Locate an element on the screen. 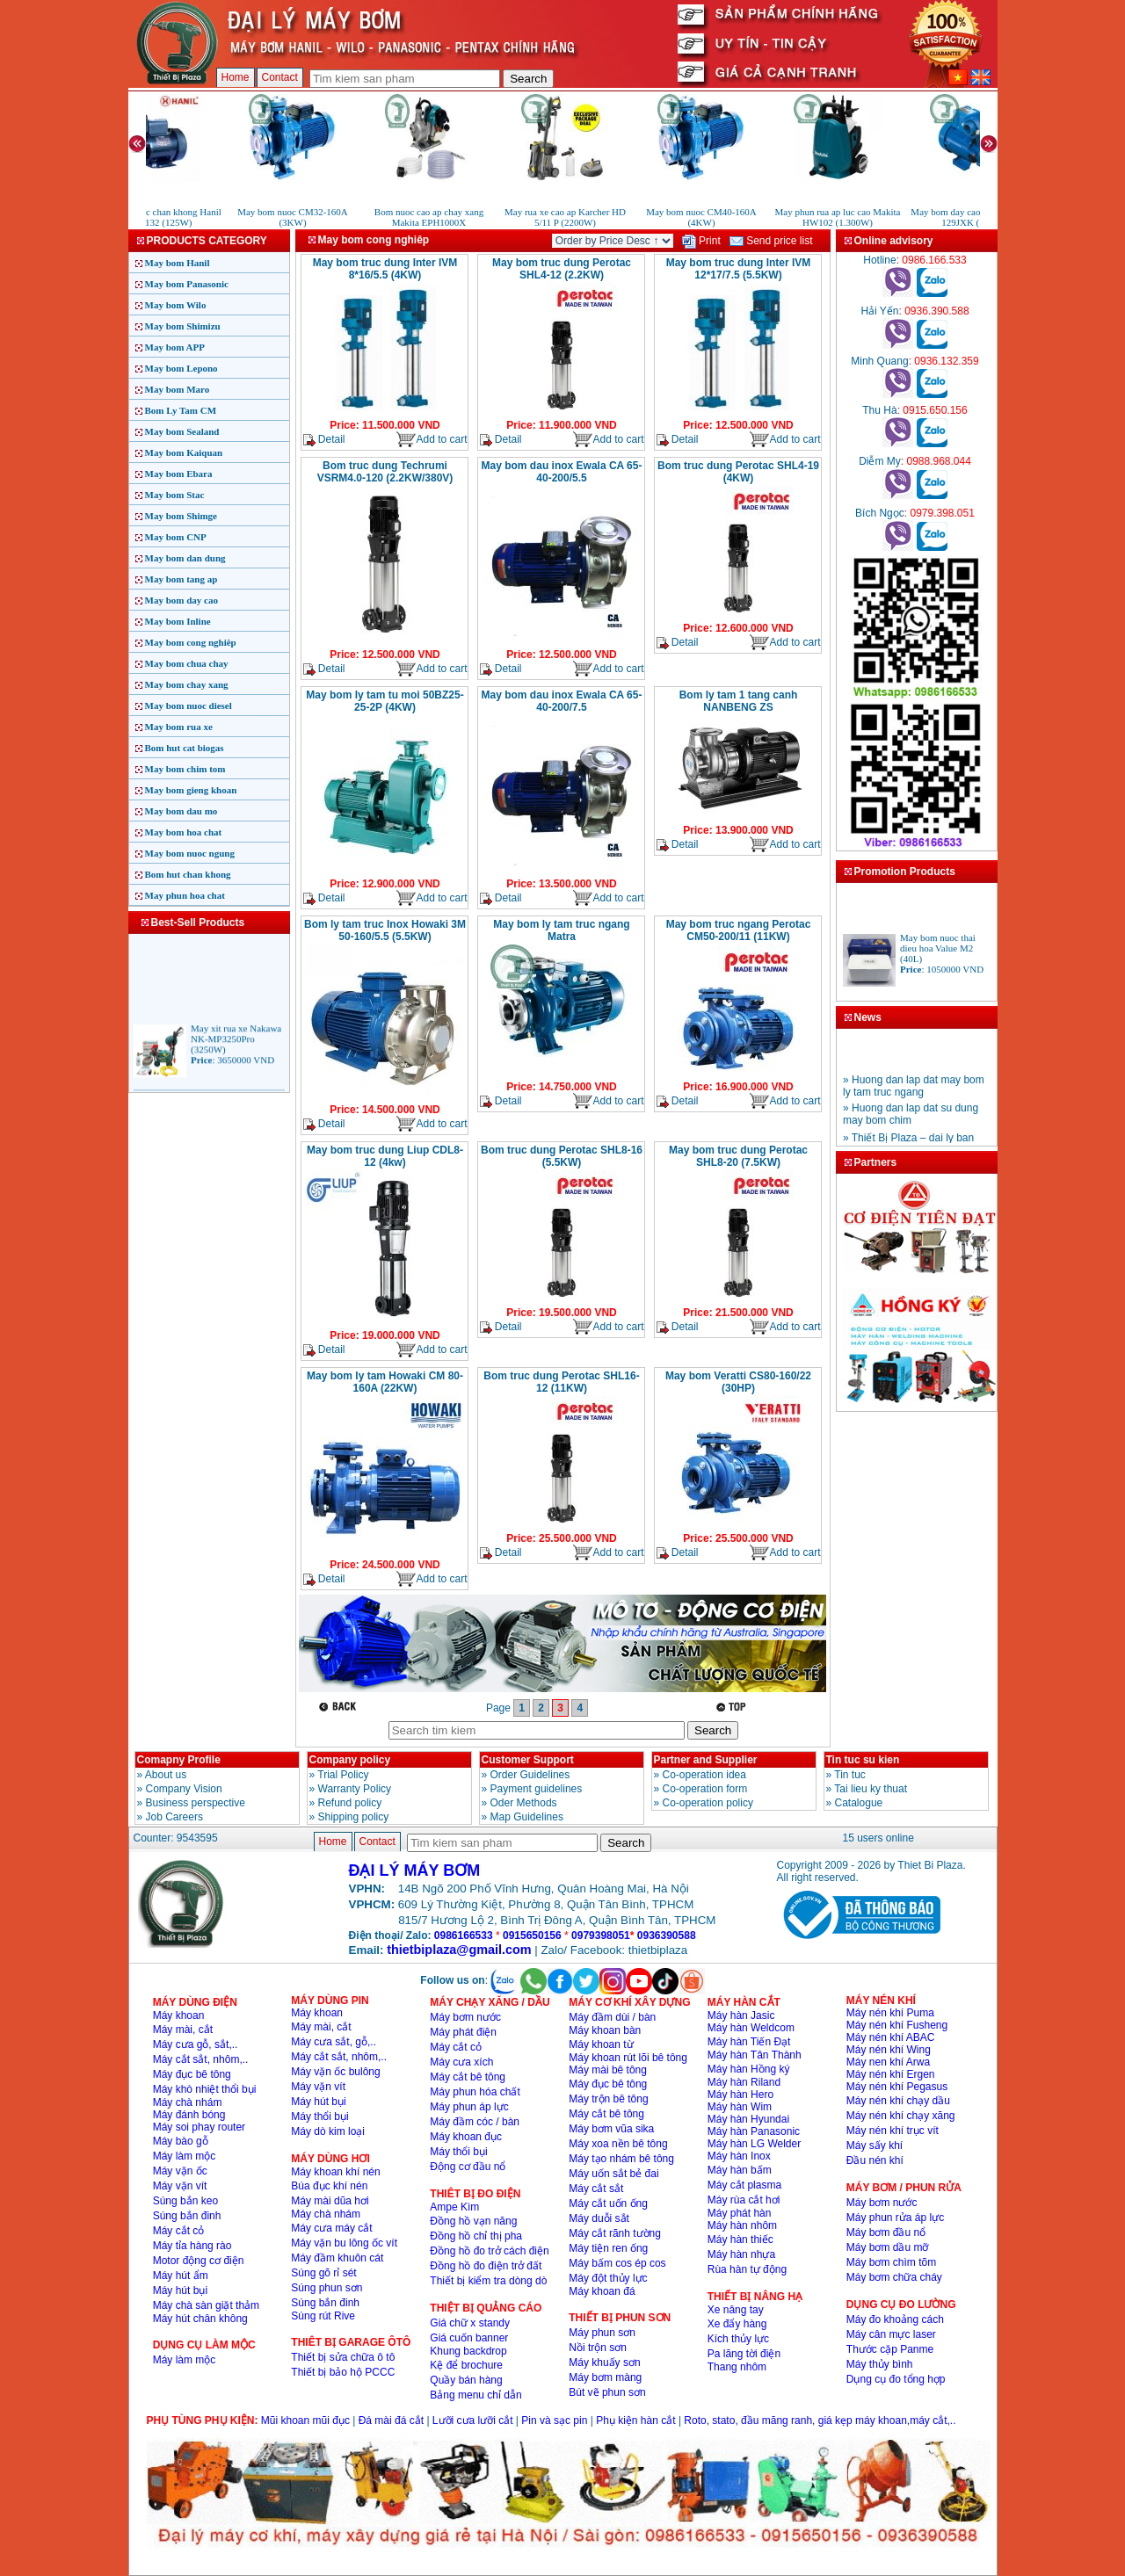 The image size is (1125, 2576). May bom Stac is located at coordinates (175, 494).